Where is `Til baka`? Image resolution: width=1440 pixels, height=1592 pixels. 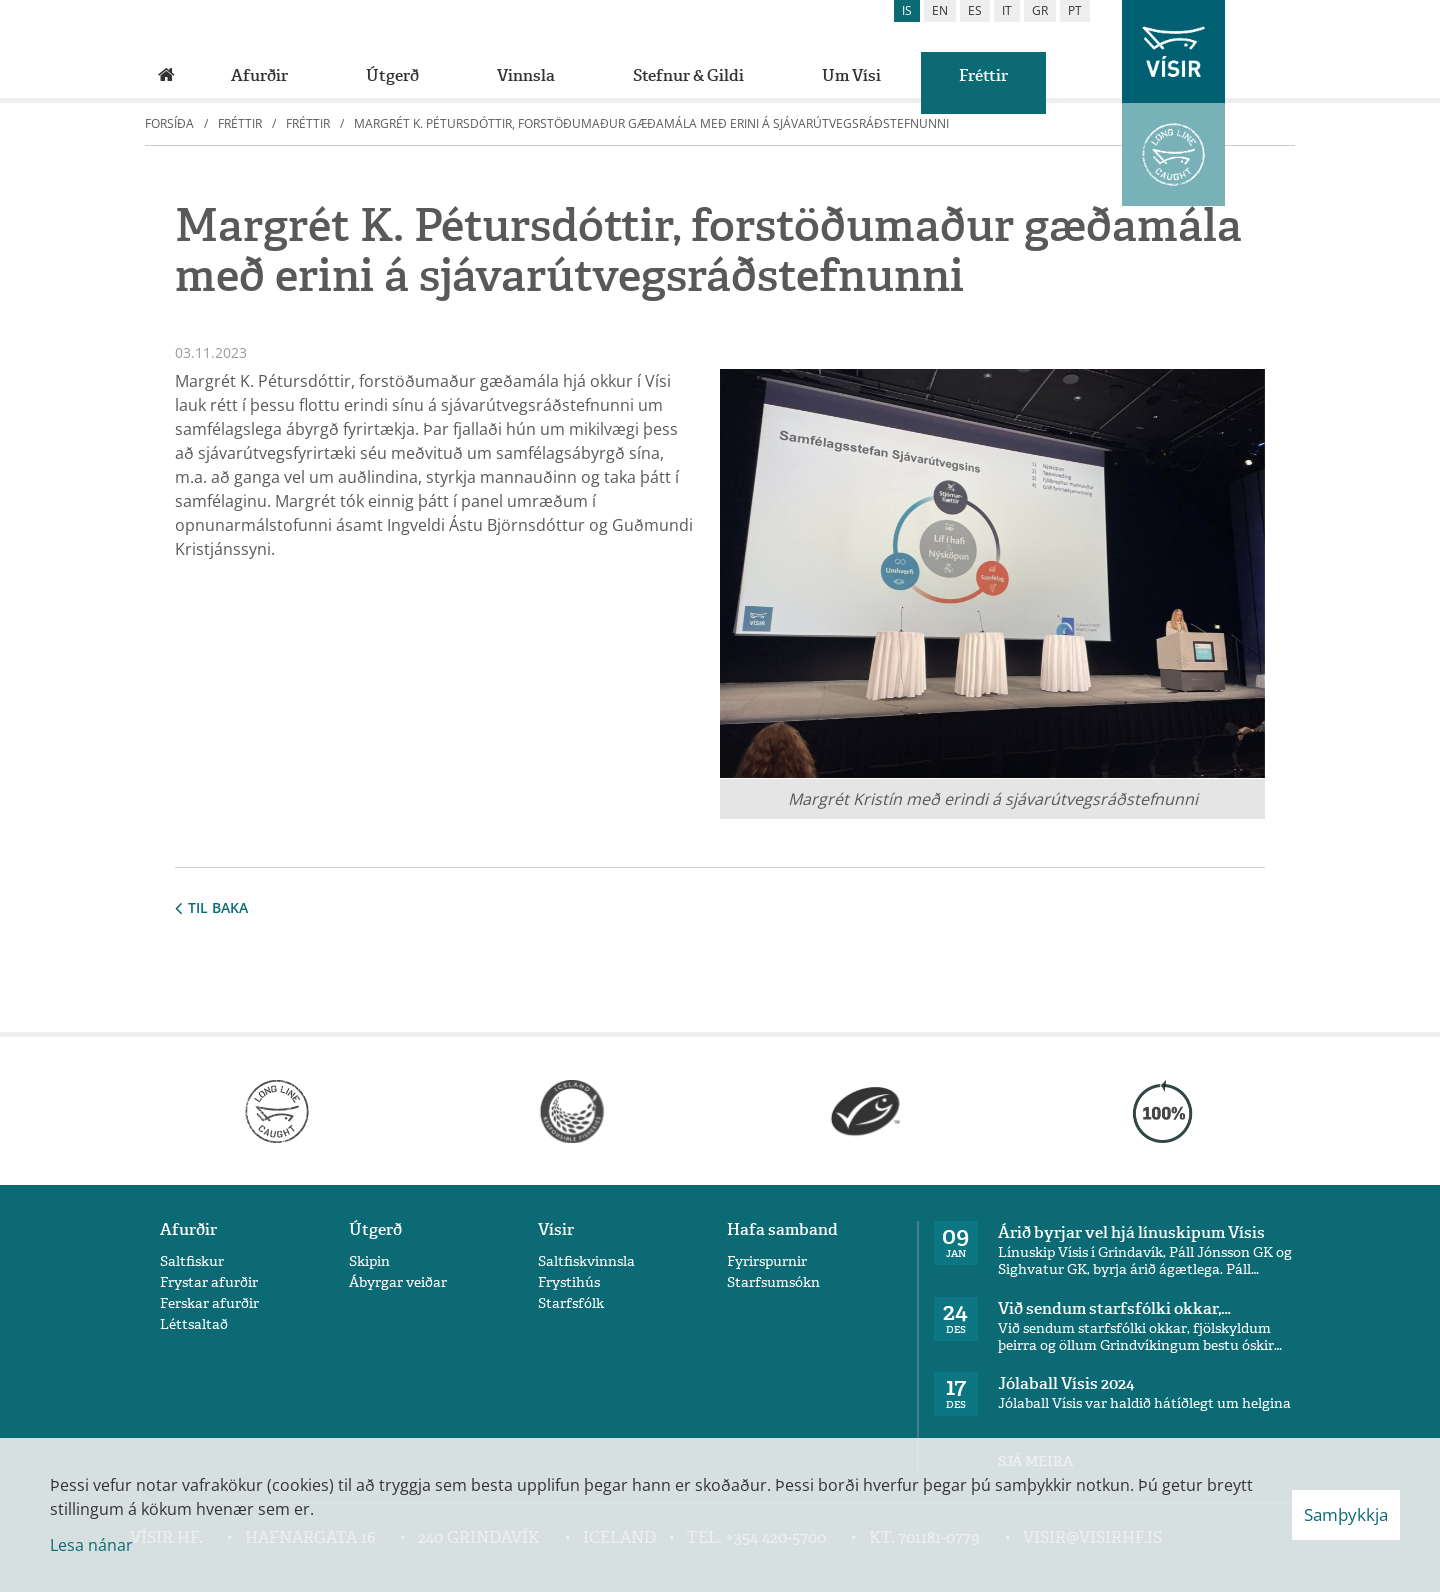
Til baka is located at coordinates (211, 908).